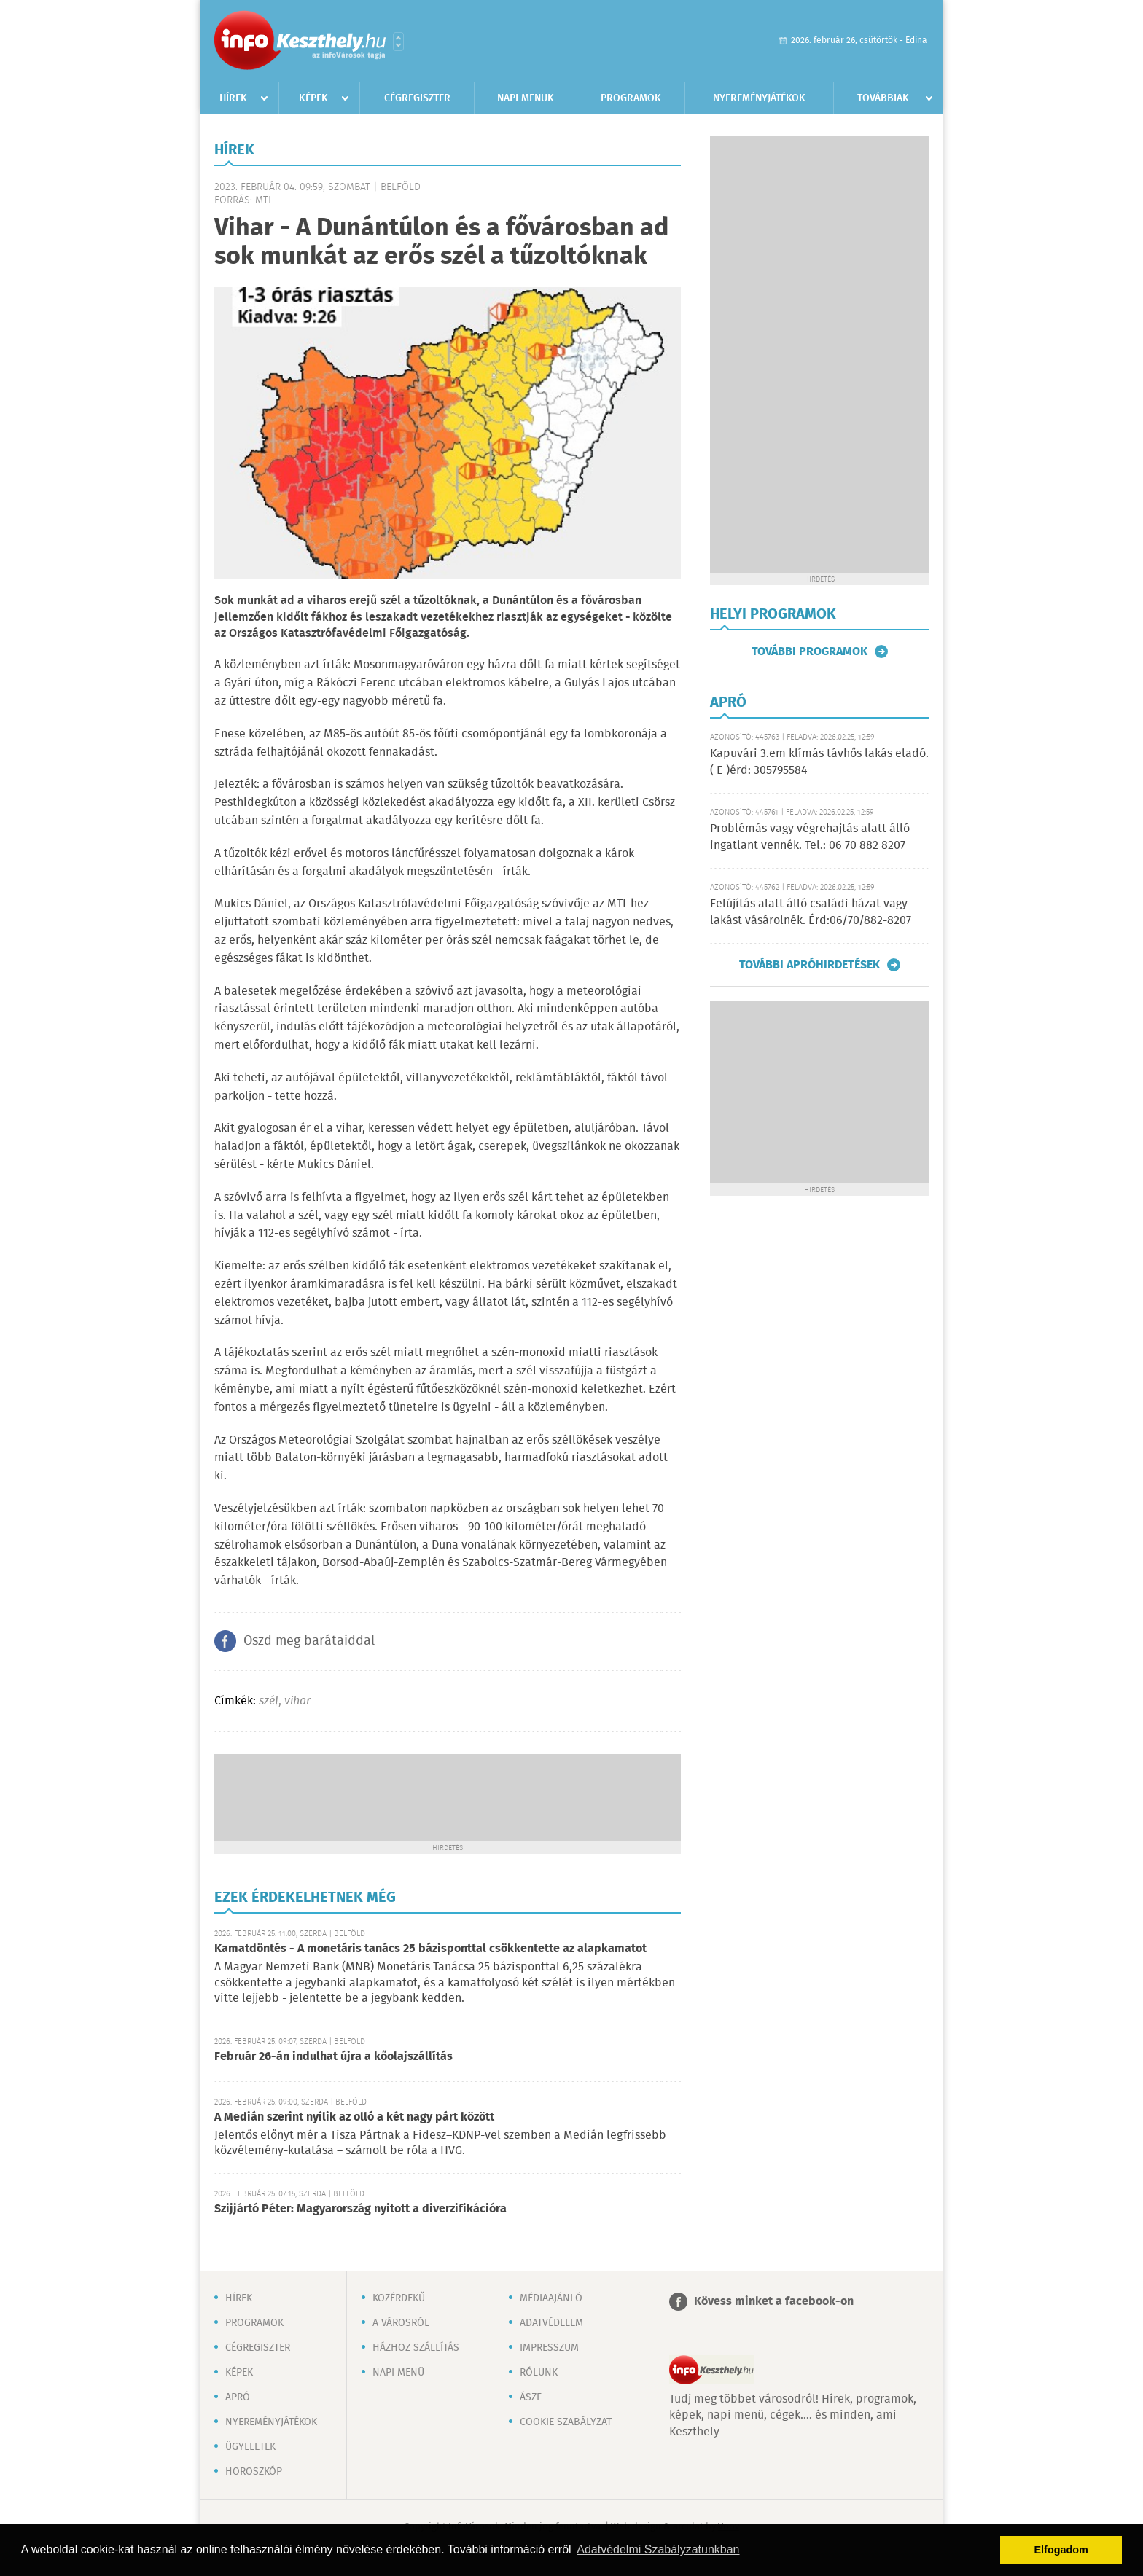  Describe the element at coordinates (430, 1949) in the screenshot. I see `Kamatdöntés - A monetáris tanács 25 bázisponttal csökkentette az alapkamatot` at that location.